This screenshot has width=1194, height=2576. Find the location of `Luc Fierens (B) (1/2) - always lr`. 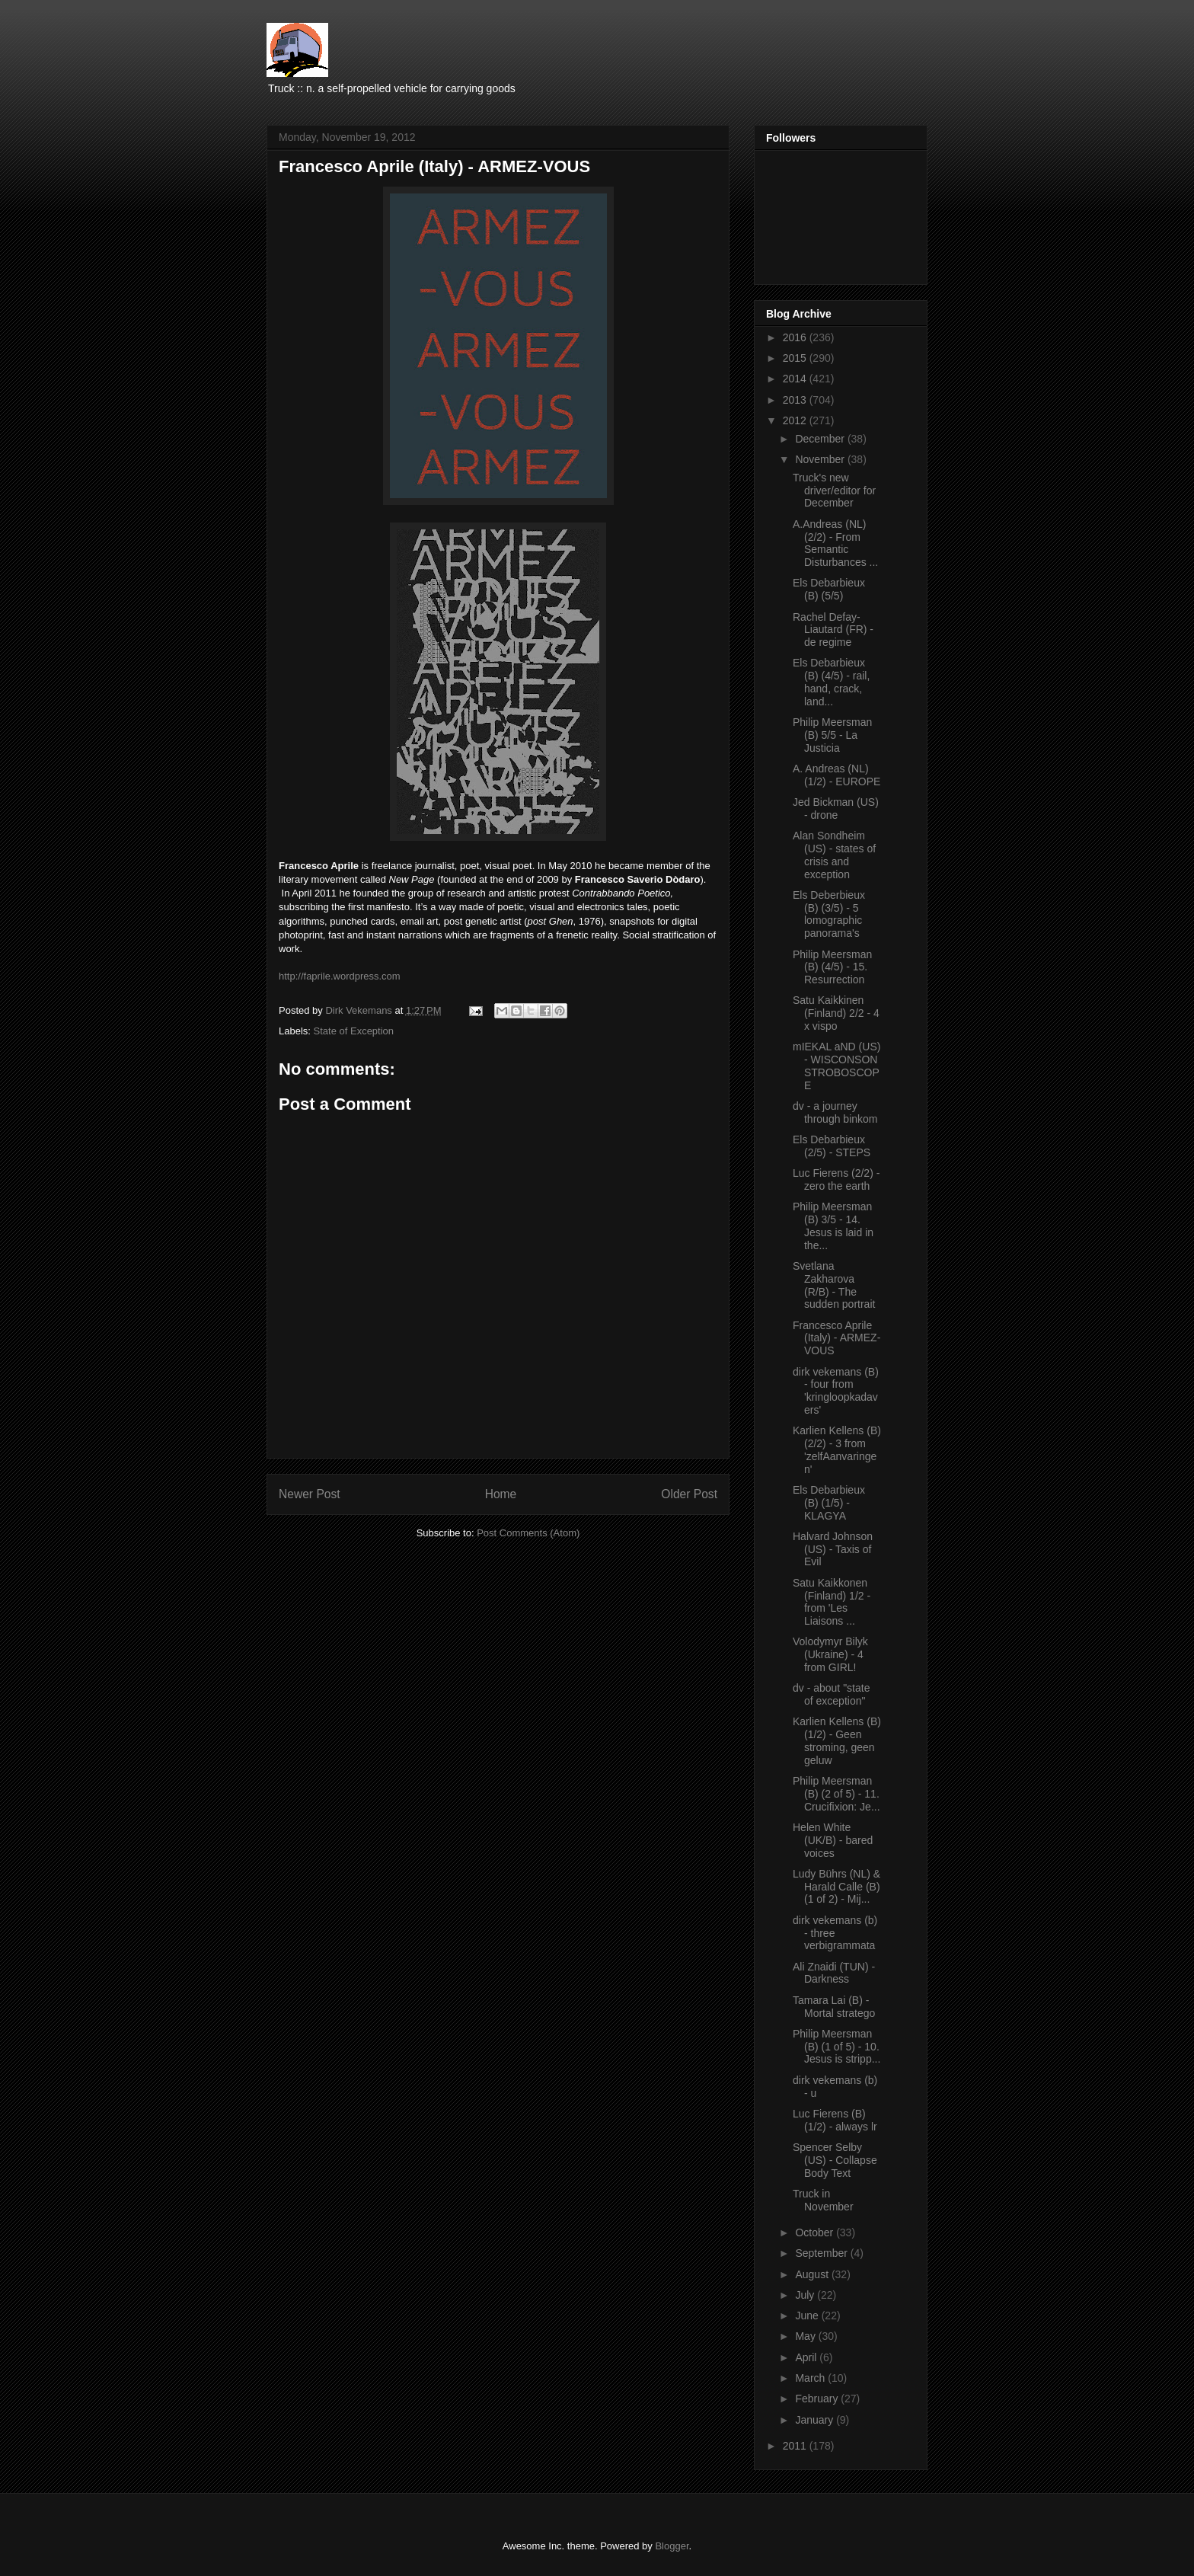

Luc Fierens (B) (1/2) - always lr is located at coordinates (835, 2120).